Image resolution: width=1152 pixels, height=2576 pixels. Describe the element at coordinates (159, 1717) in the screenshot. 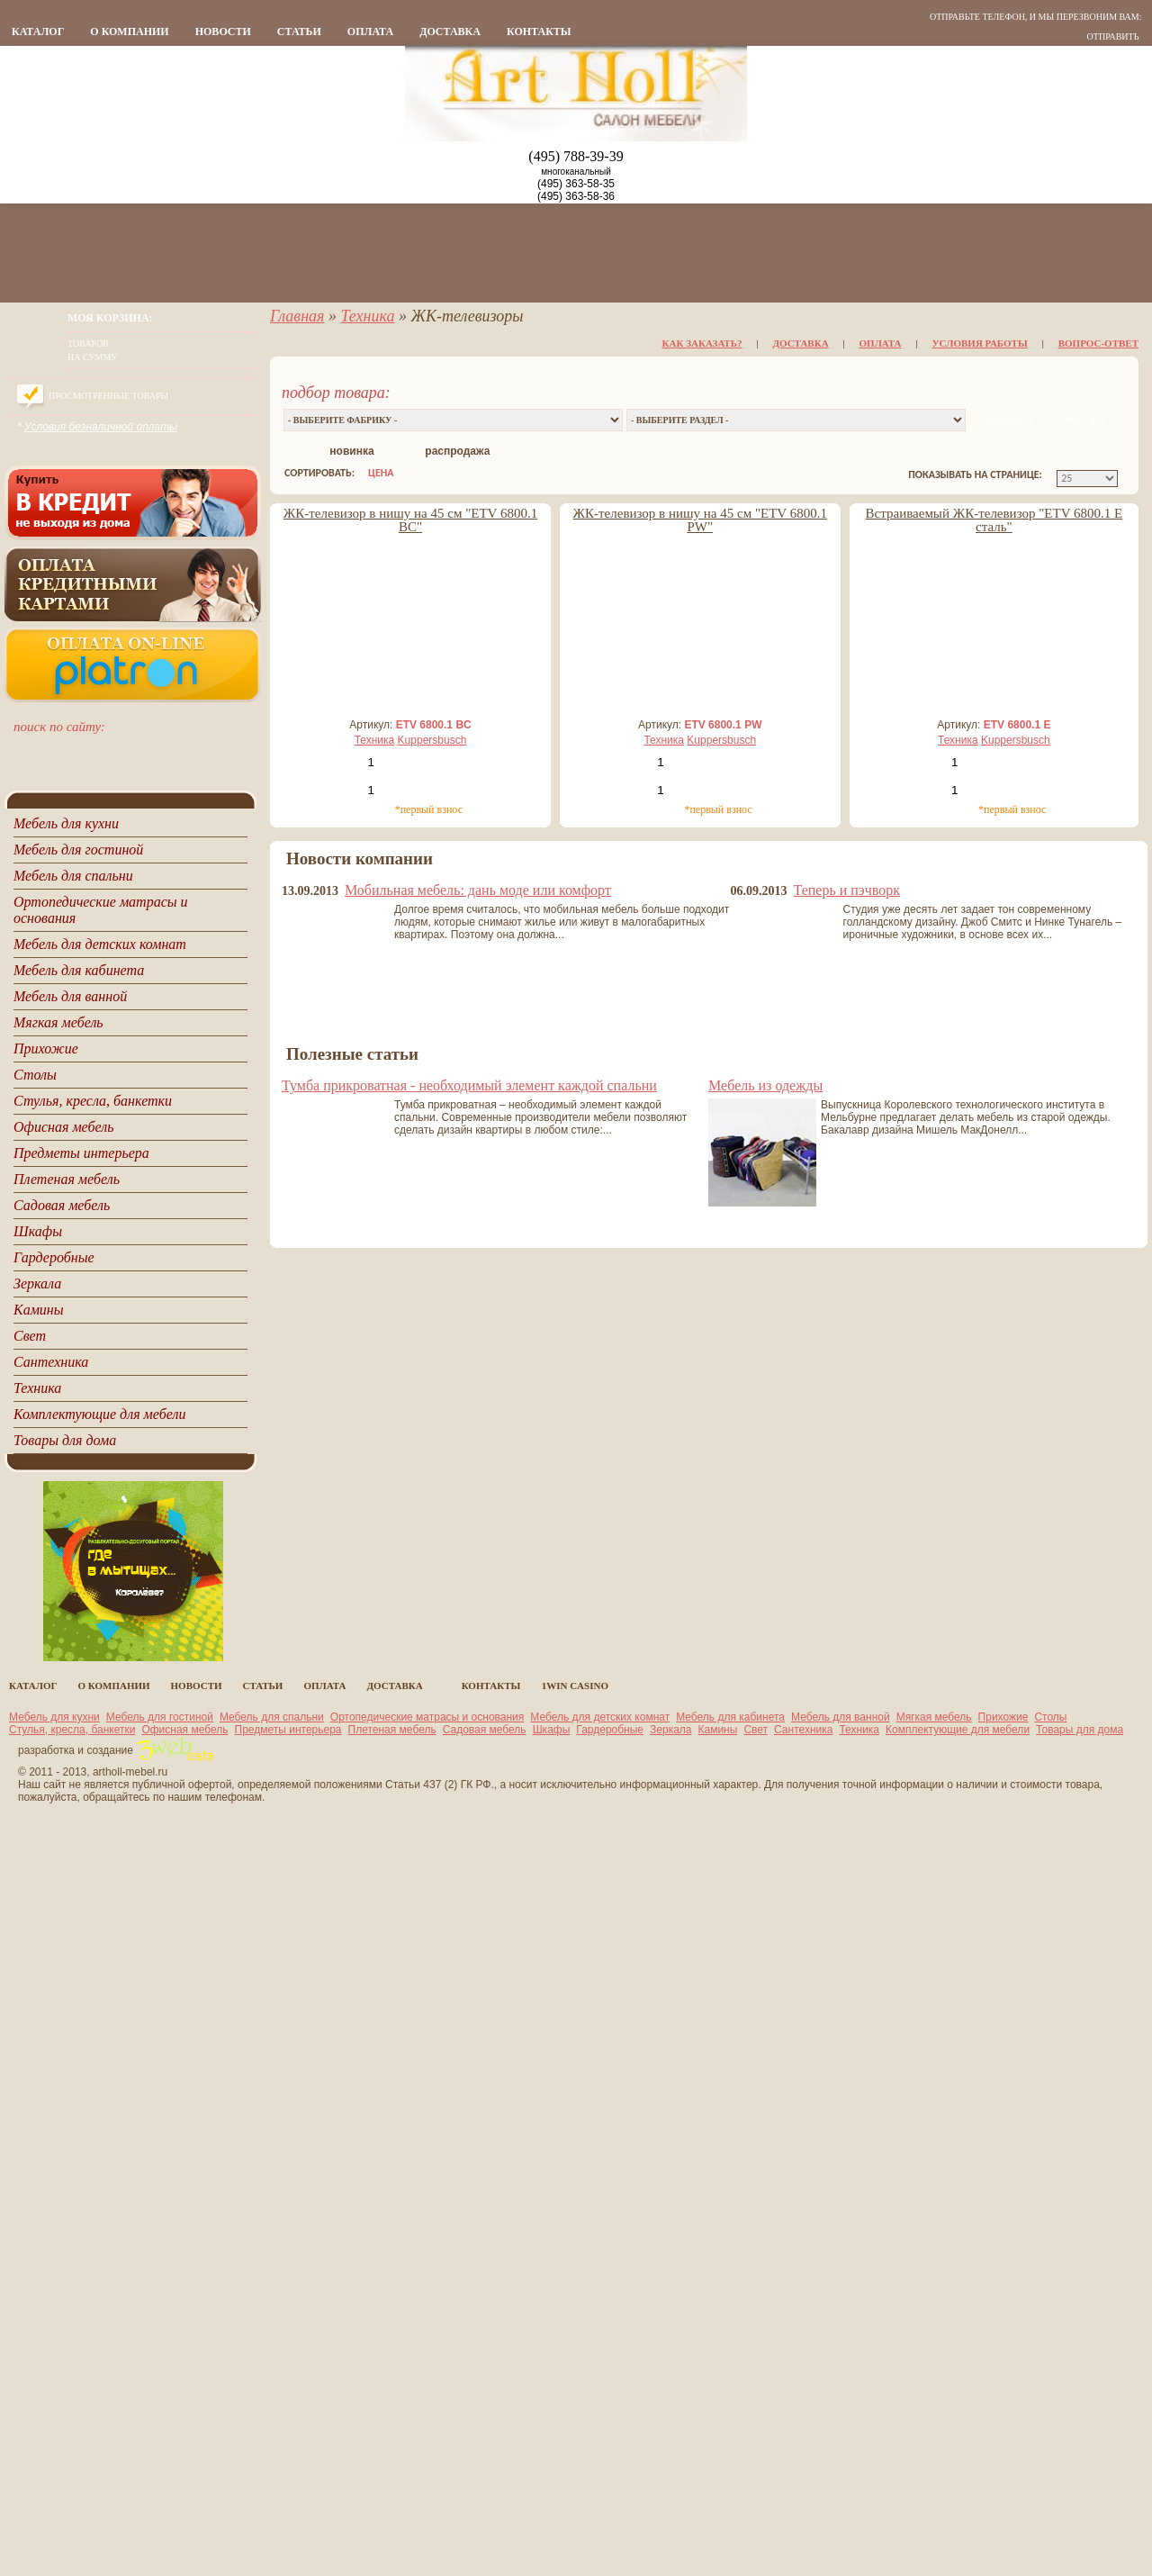

I see `Мебель для гостиной` at that location.